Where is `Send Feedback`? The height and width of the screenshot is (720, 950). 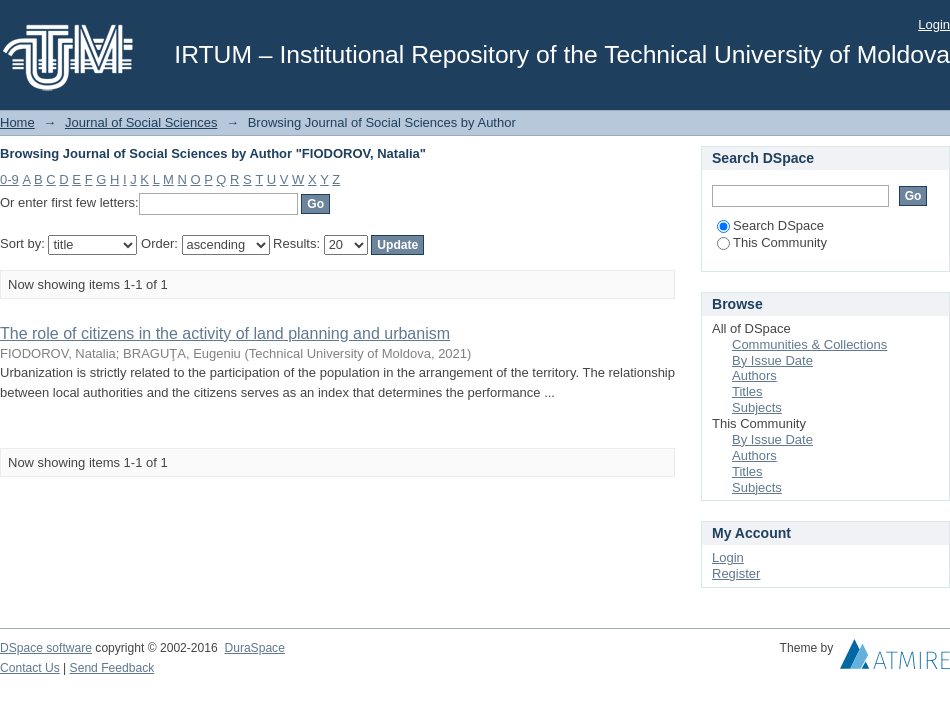
Send Feedback is located at coordinates (112, 668).